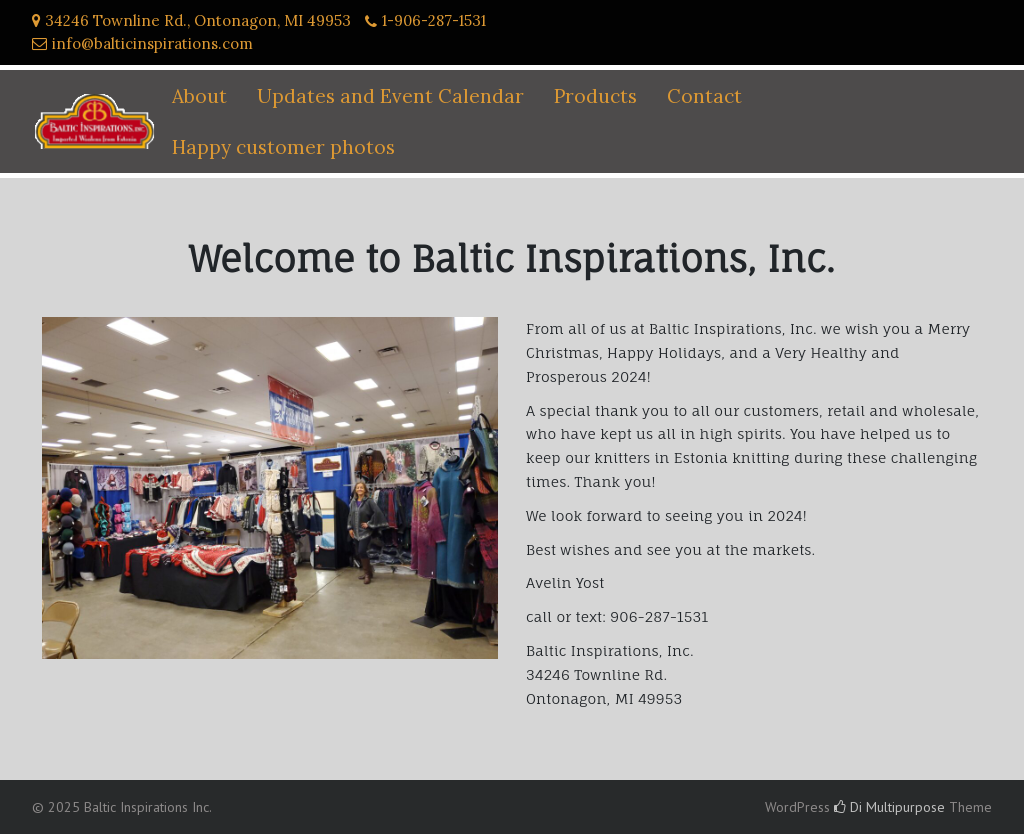 The height and width of the screenshot is (834, 1024). I want to click on Updates and Event Calendar, so click(390, 96).